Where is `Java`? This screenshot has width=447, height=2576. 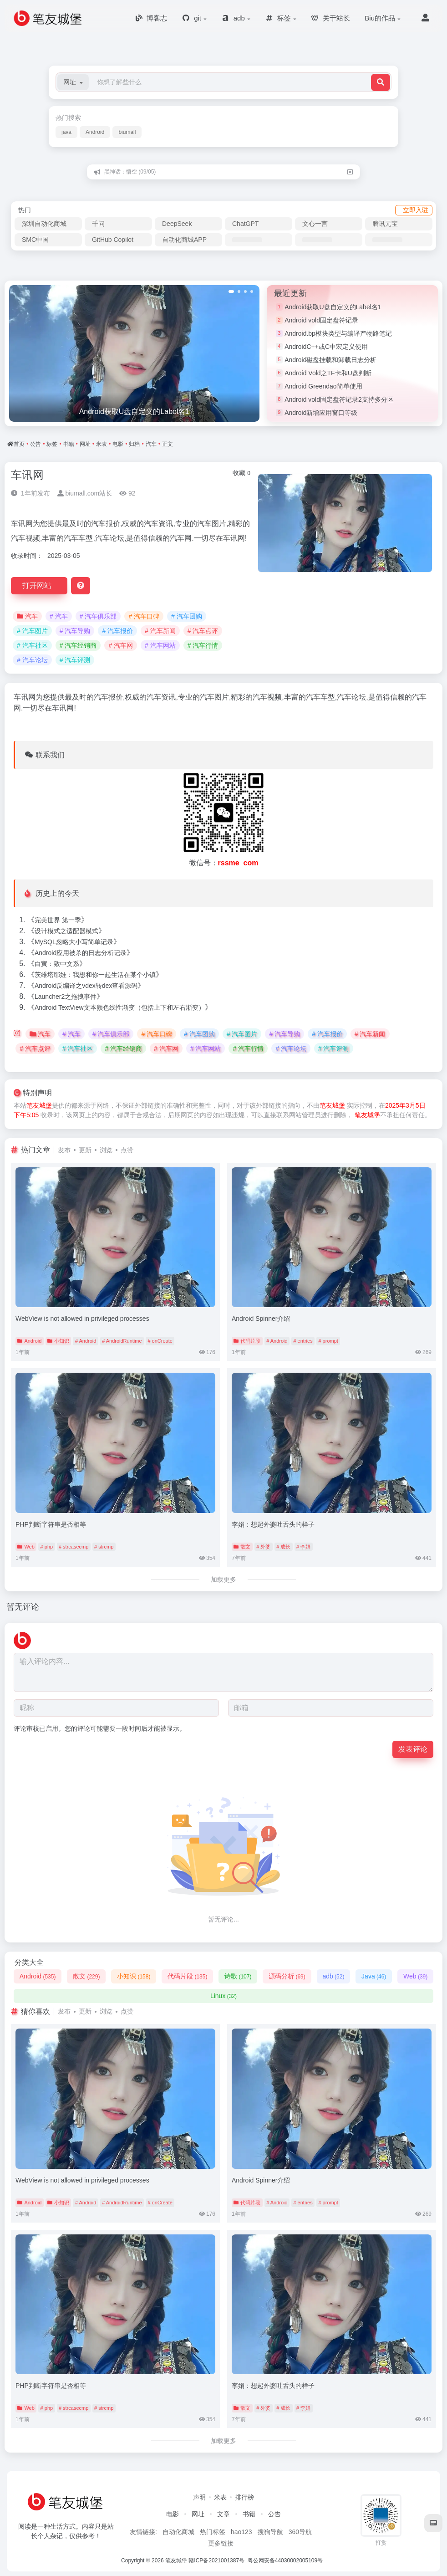 Java is located at coordinates (373, 1976).